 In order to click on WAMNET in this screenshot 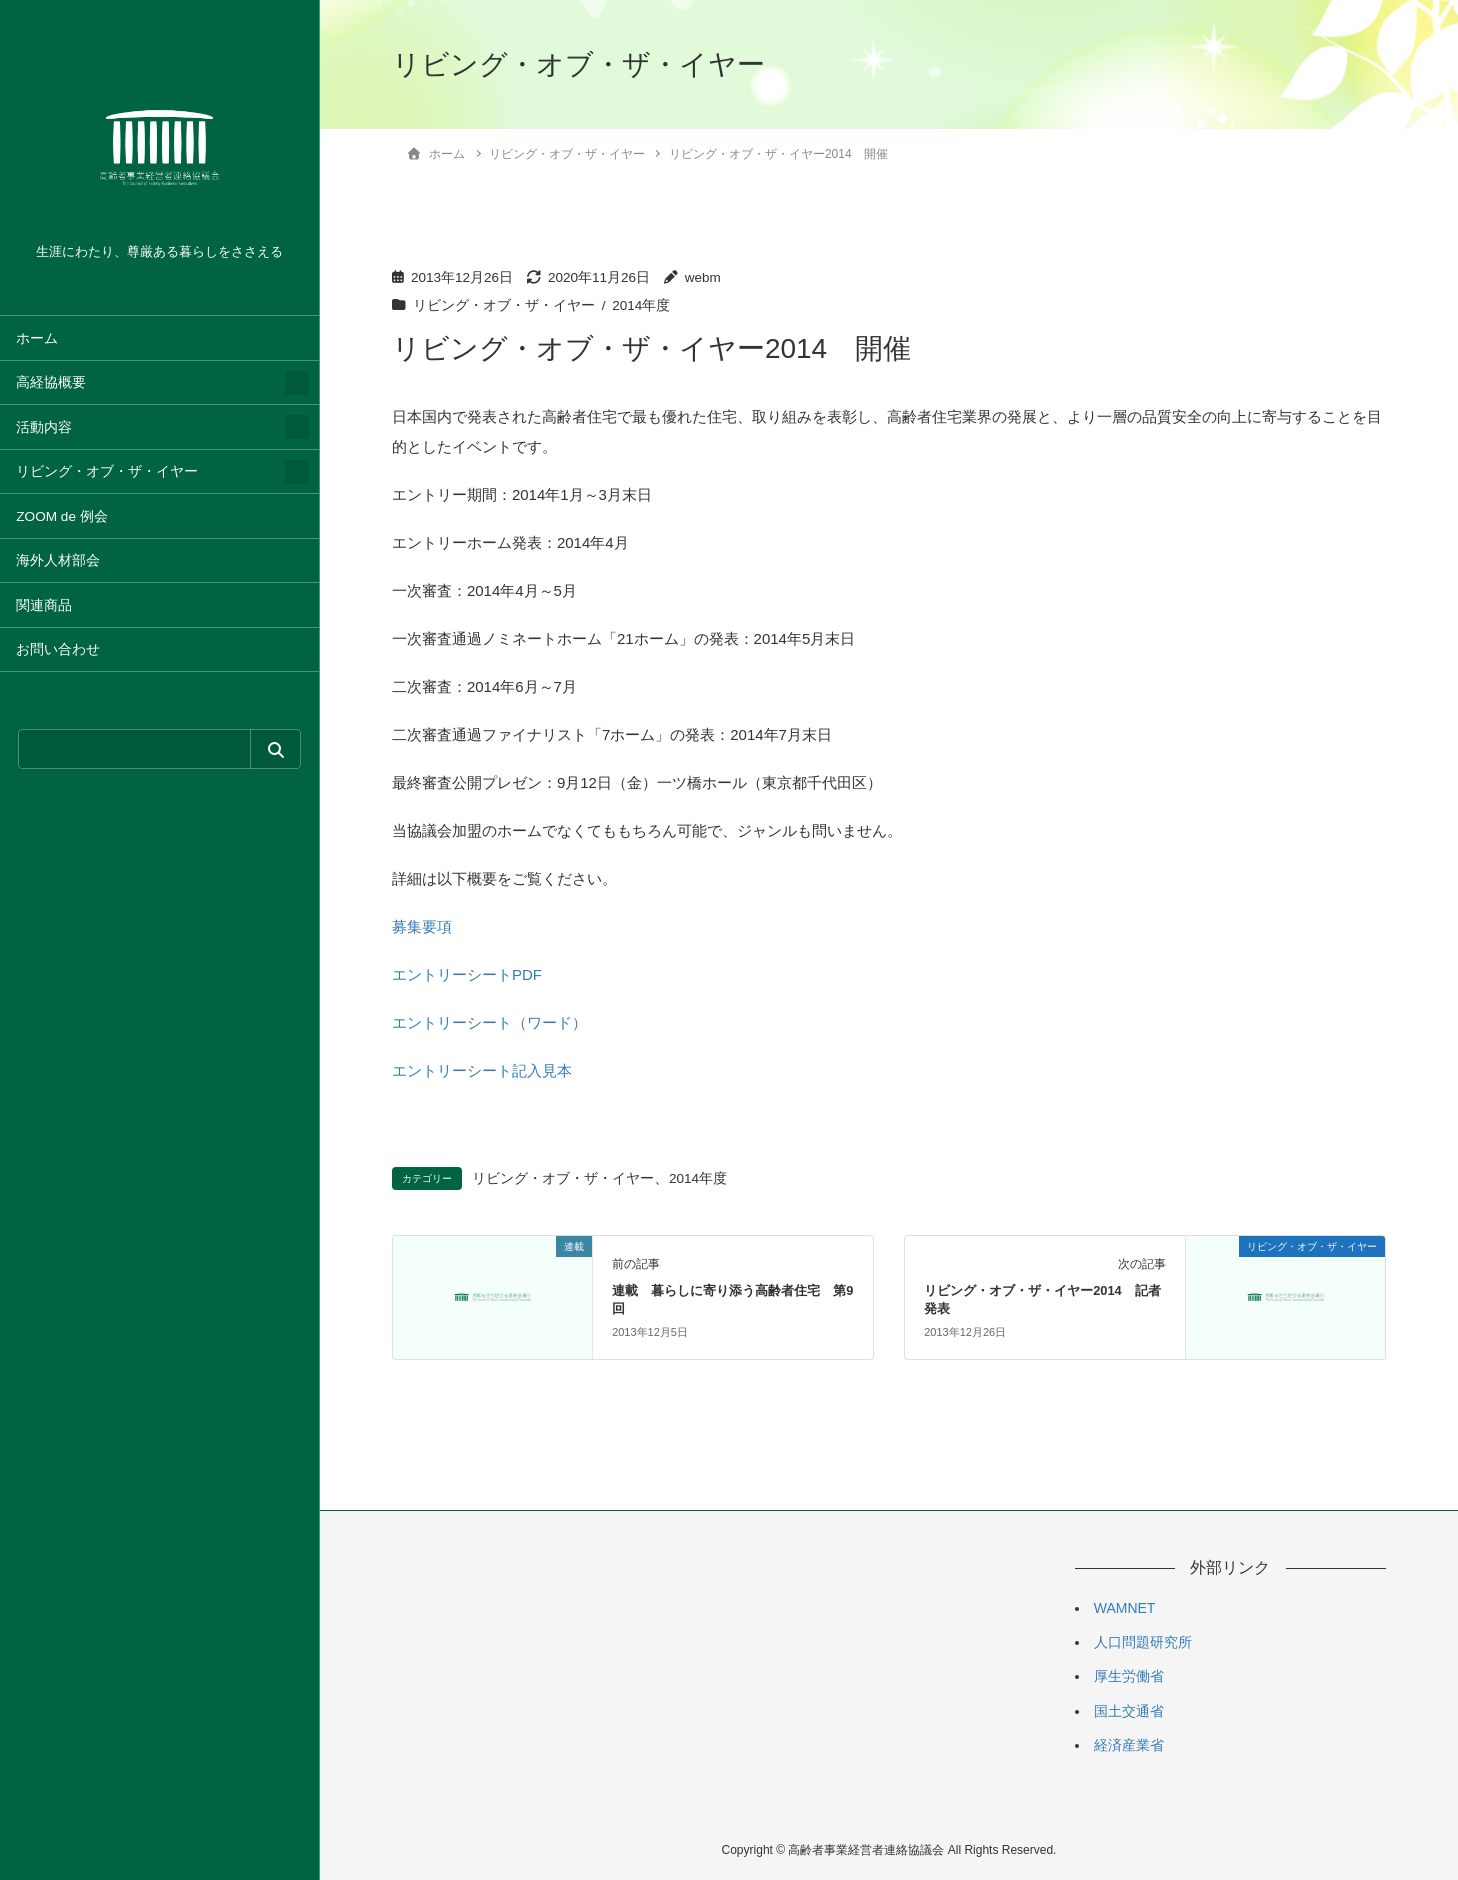, I will do `click(1125, 1608)`.